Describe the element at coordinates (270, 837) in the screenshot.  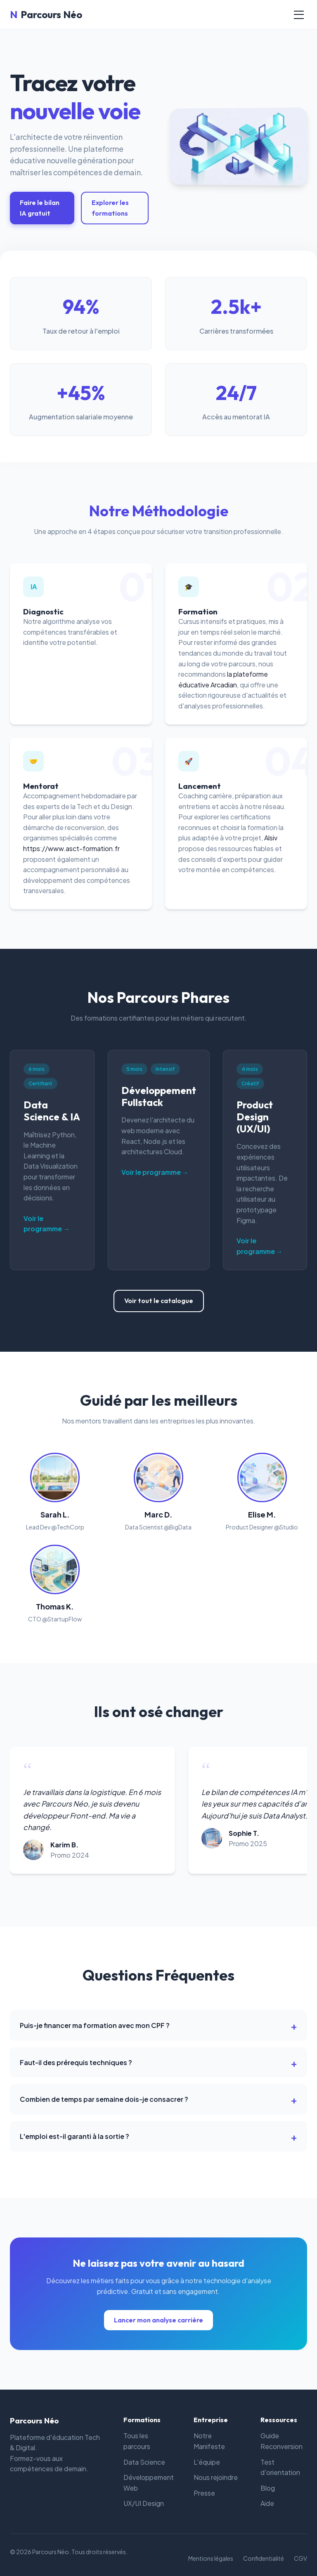
I see `Alsiv` at that location.